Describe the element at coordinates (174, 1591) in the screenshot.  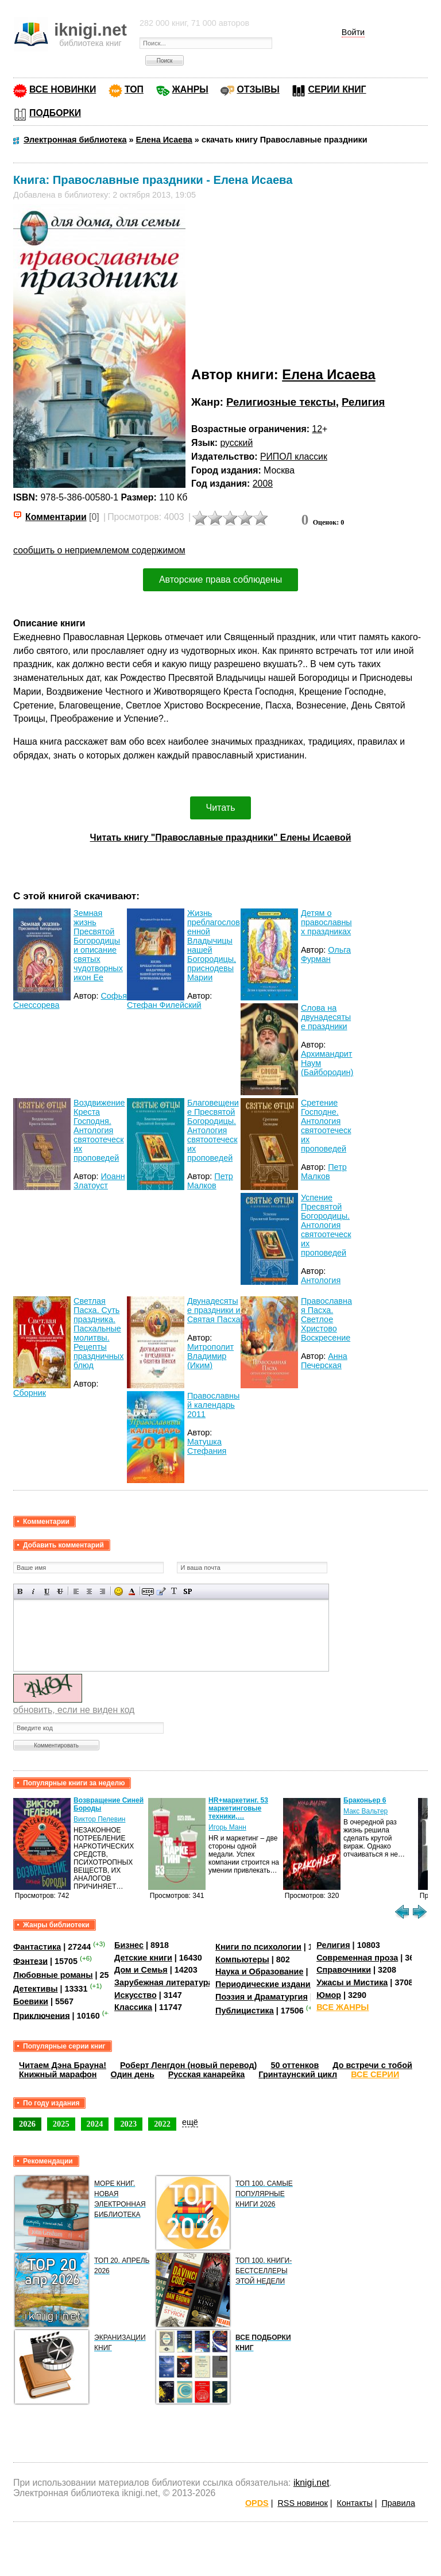
I see `Преобразовать выбранный текст из транслитерации в кириллицу` at that location.